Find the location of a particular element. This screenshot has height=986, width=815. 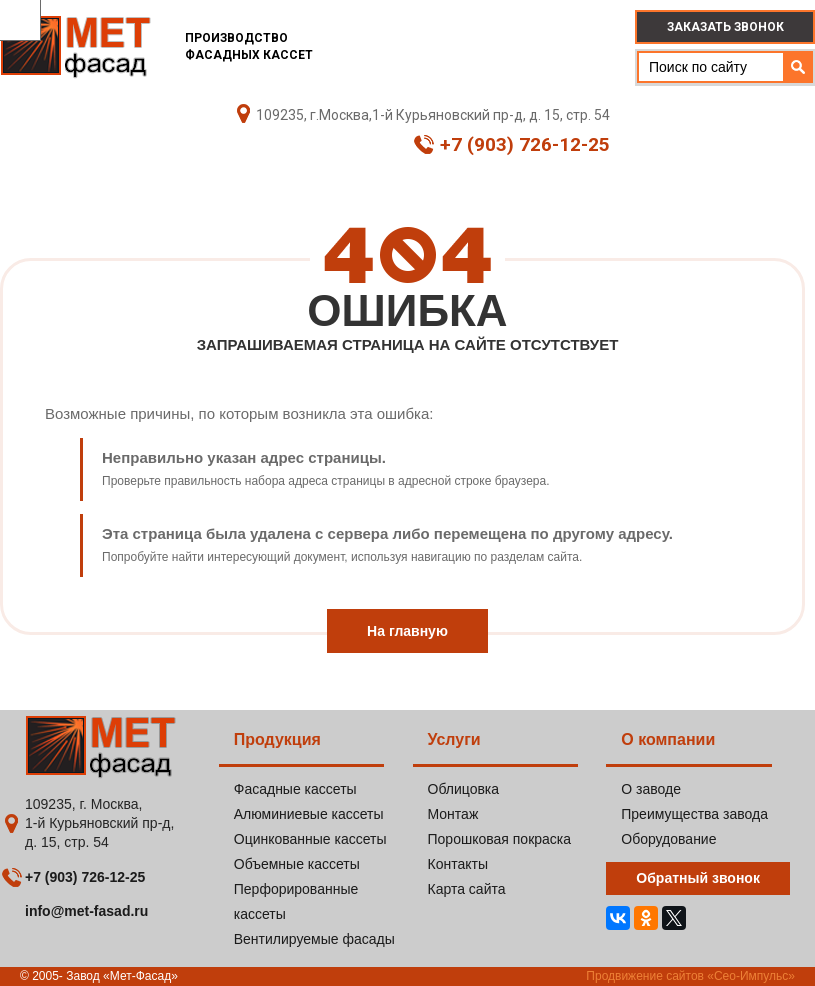

Монтаж is located at coordinates (453, 814).